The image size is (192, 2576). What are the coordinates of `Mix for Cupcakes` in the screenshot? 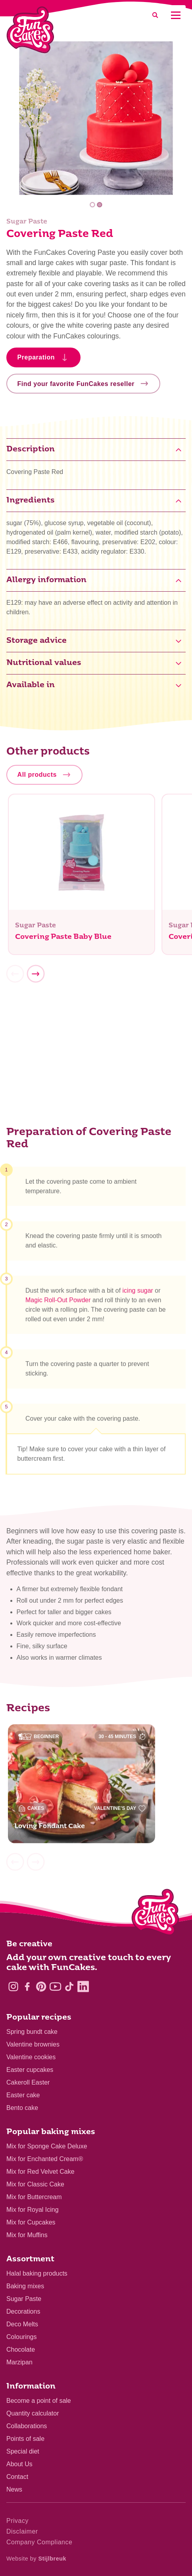 It's located at (31, 2222).